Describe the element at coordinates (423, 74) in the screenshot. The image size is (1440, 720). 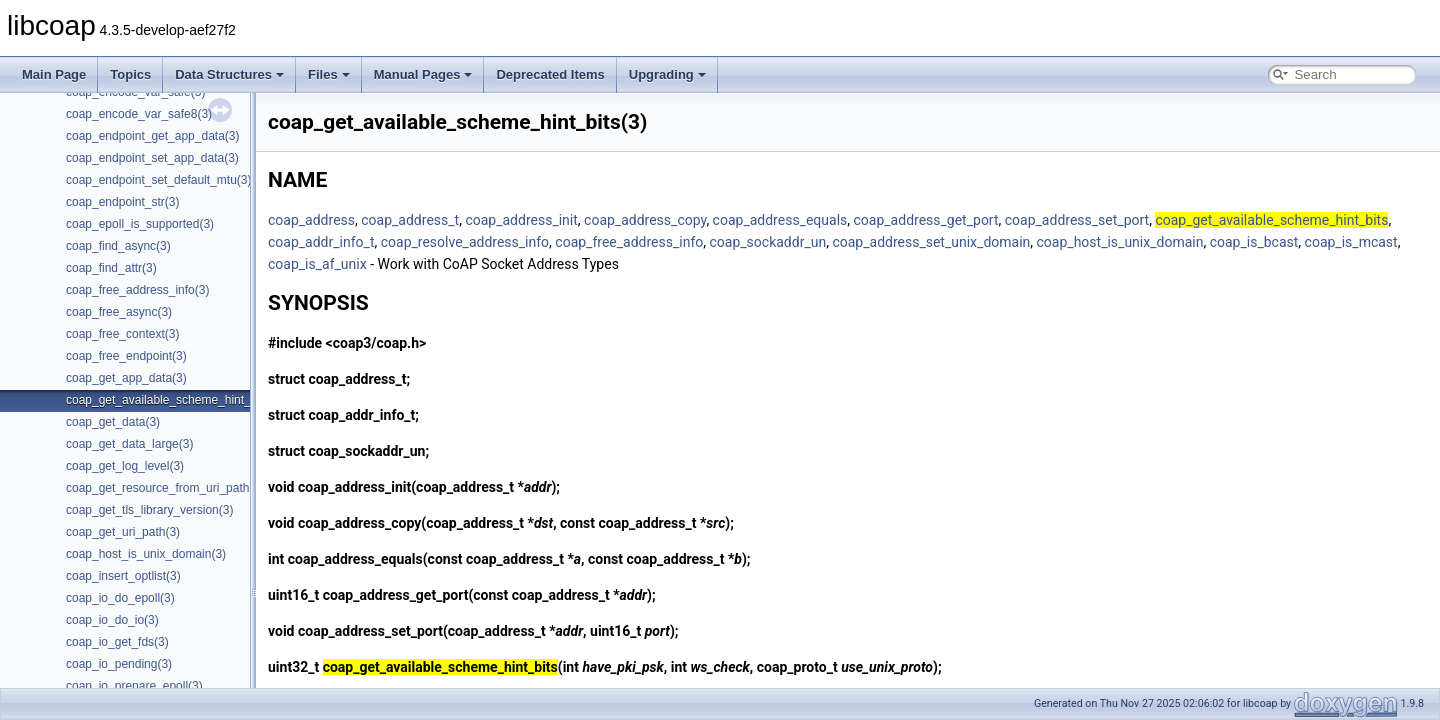
I see `Manual Pages` at that location.